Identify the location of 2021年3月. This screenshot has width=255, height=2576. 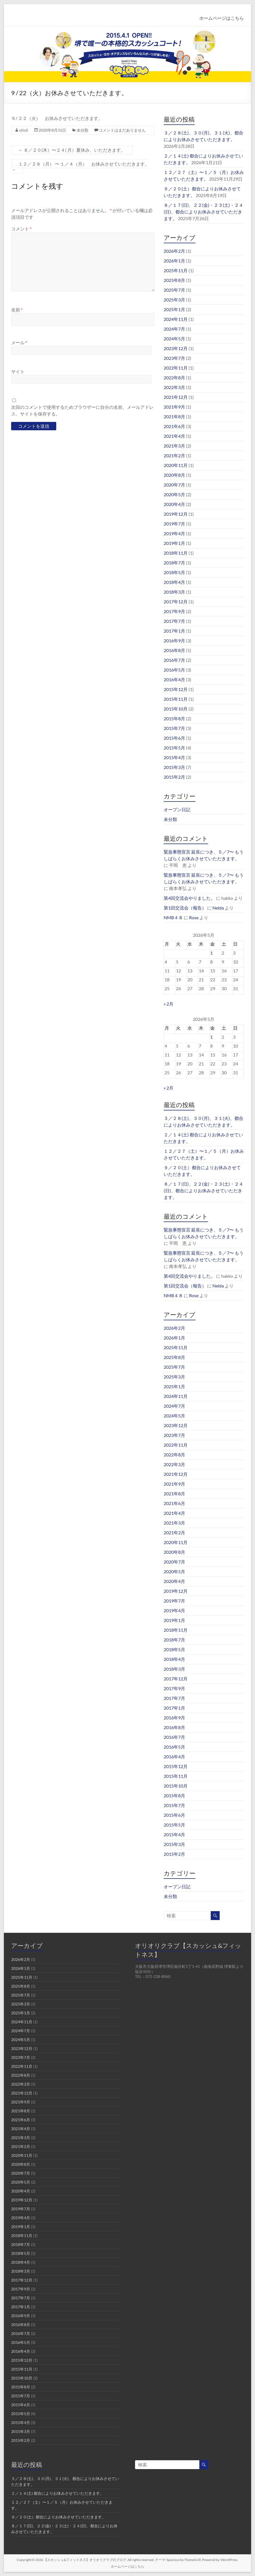
(174, 445).